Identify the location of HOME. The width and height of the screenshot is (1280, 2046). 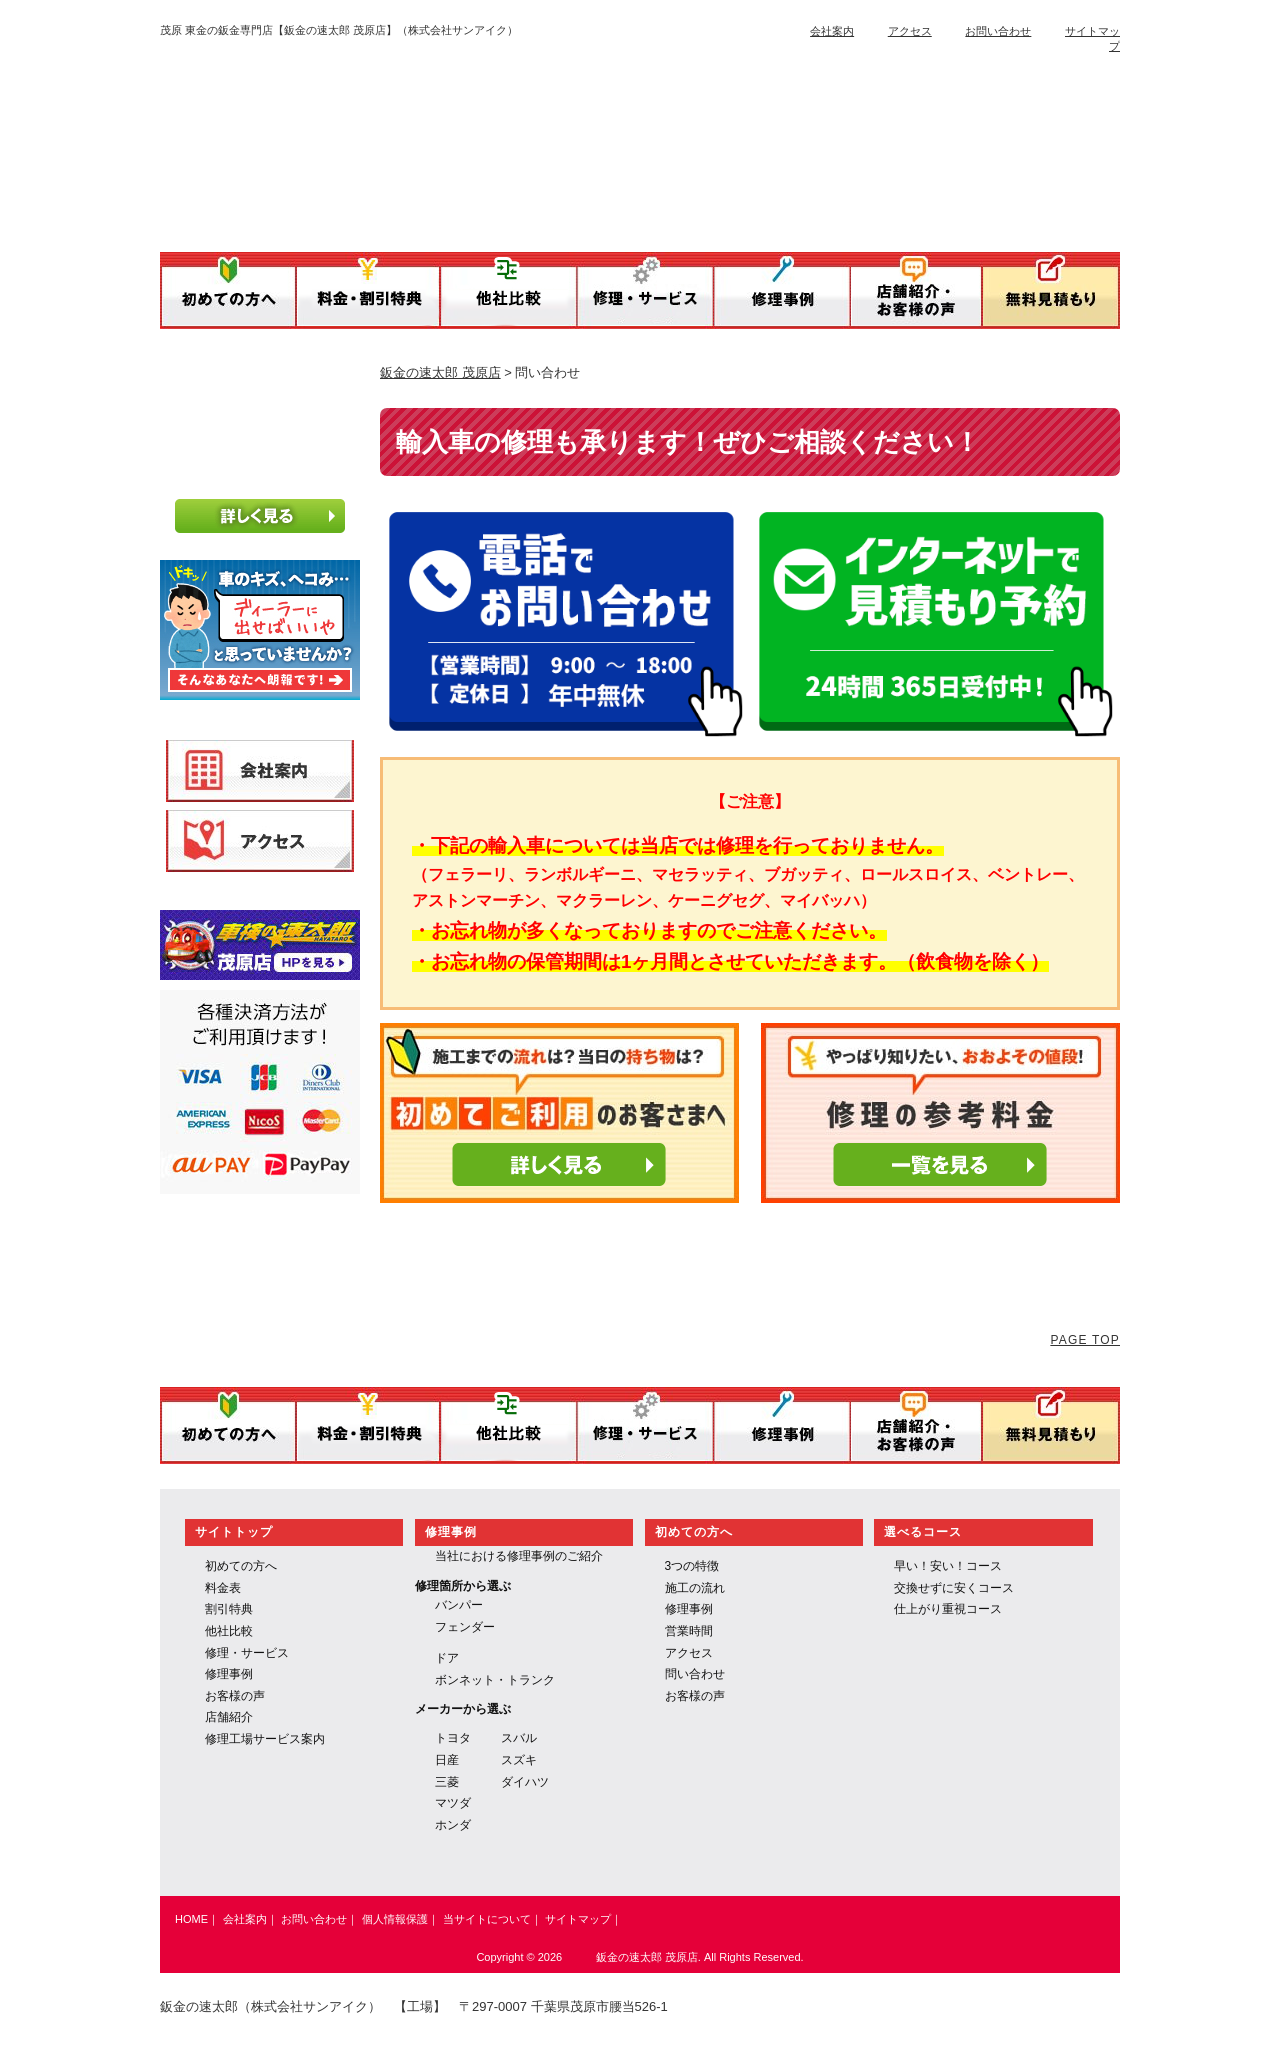
(191, 1919).